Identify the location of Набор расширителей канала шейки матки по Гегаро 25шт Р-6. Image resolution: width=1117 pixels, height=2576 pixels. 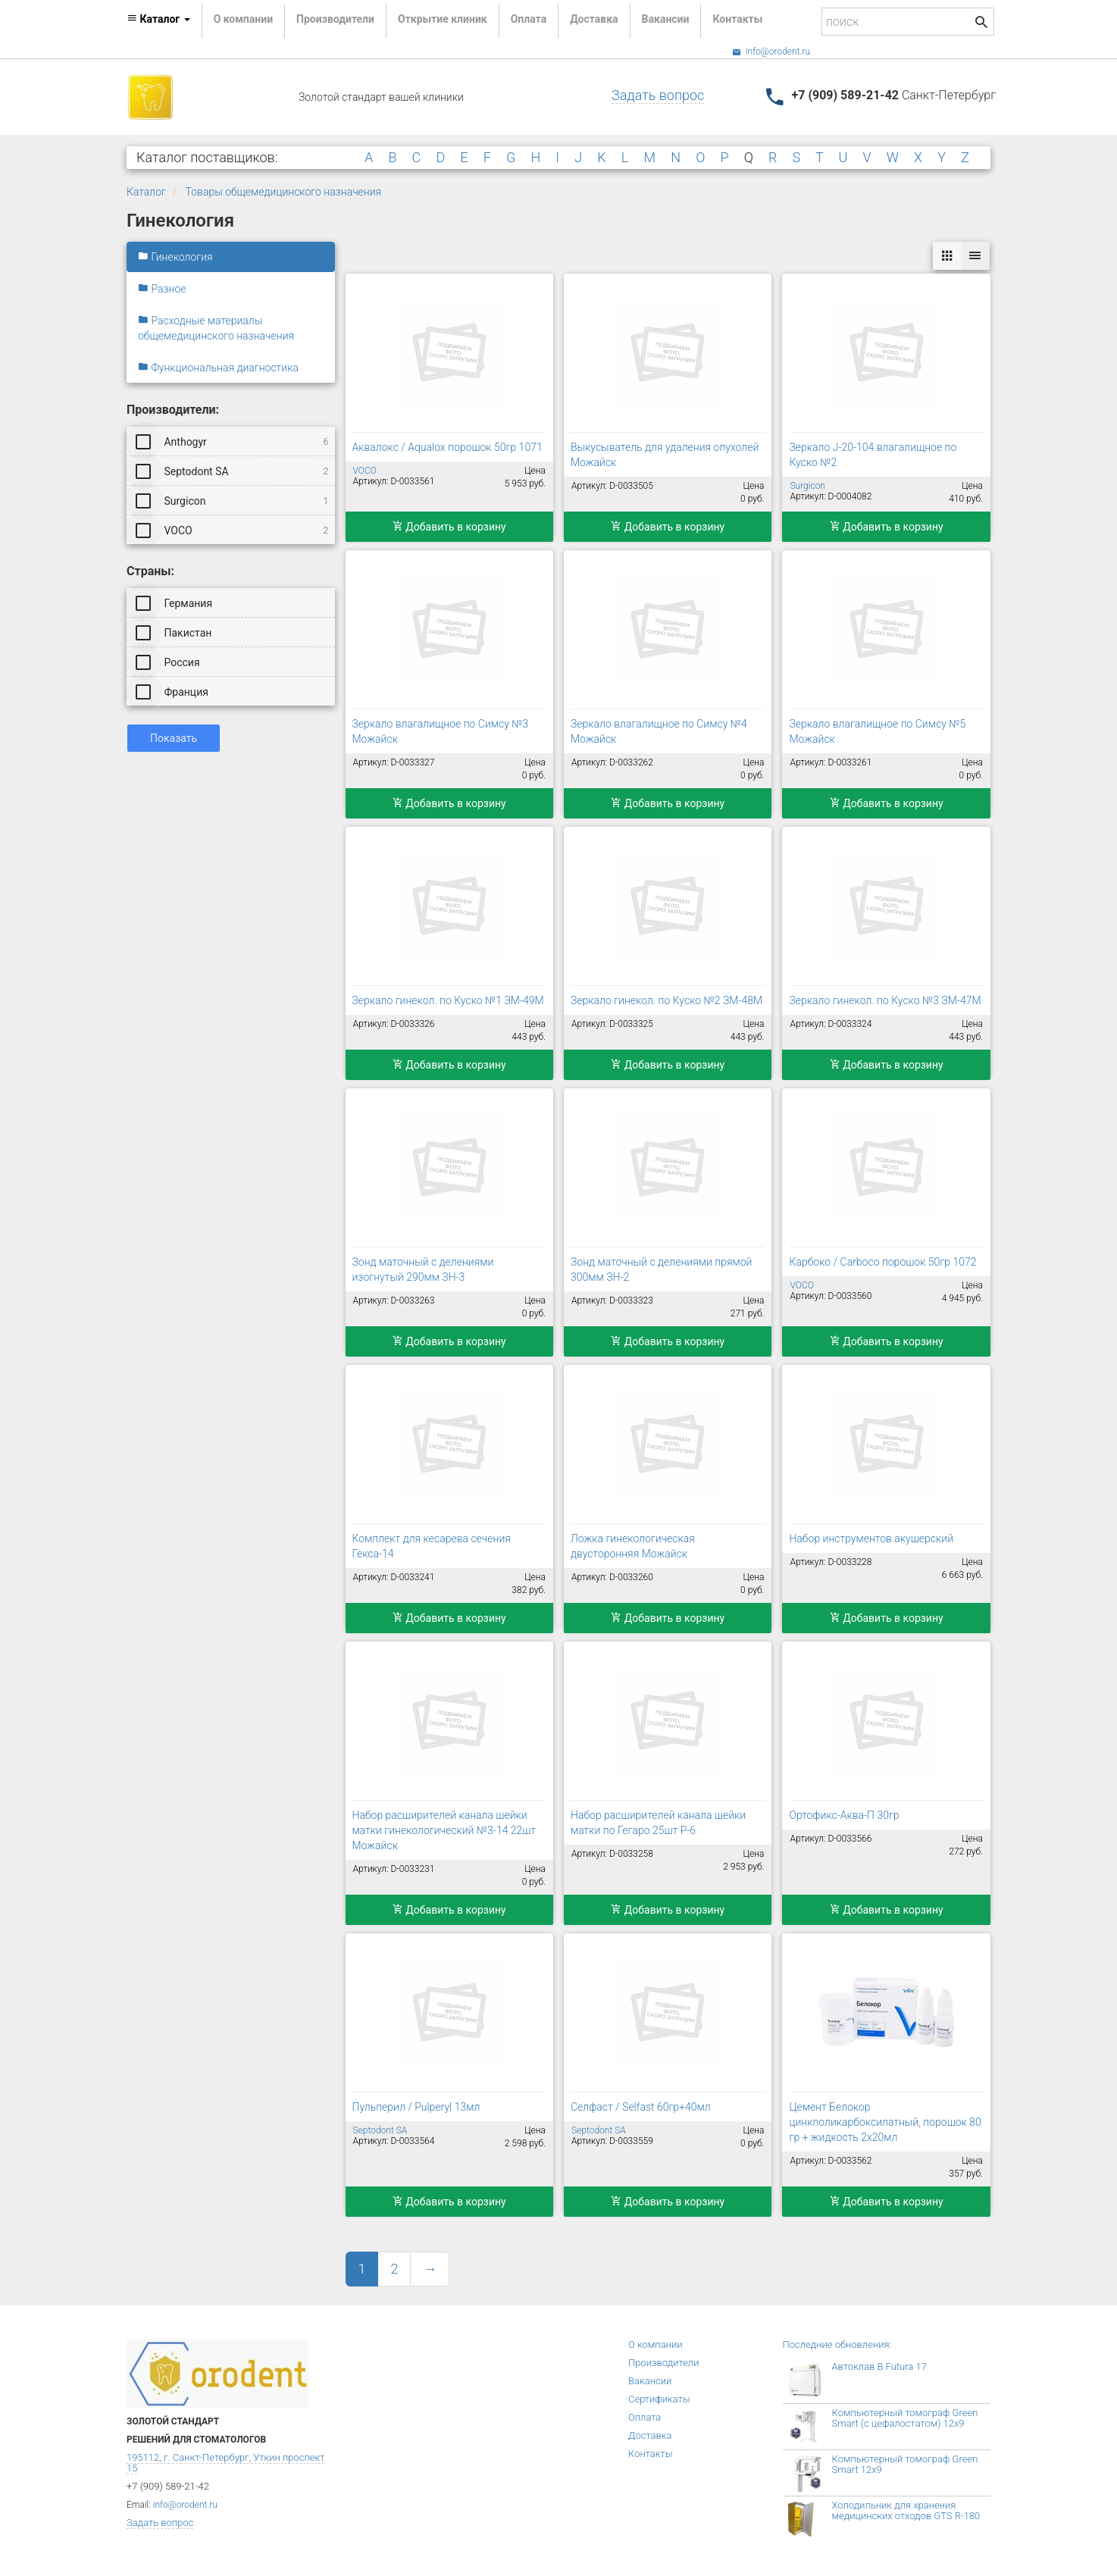
(658, 1822).